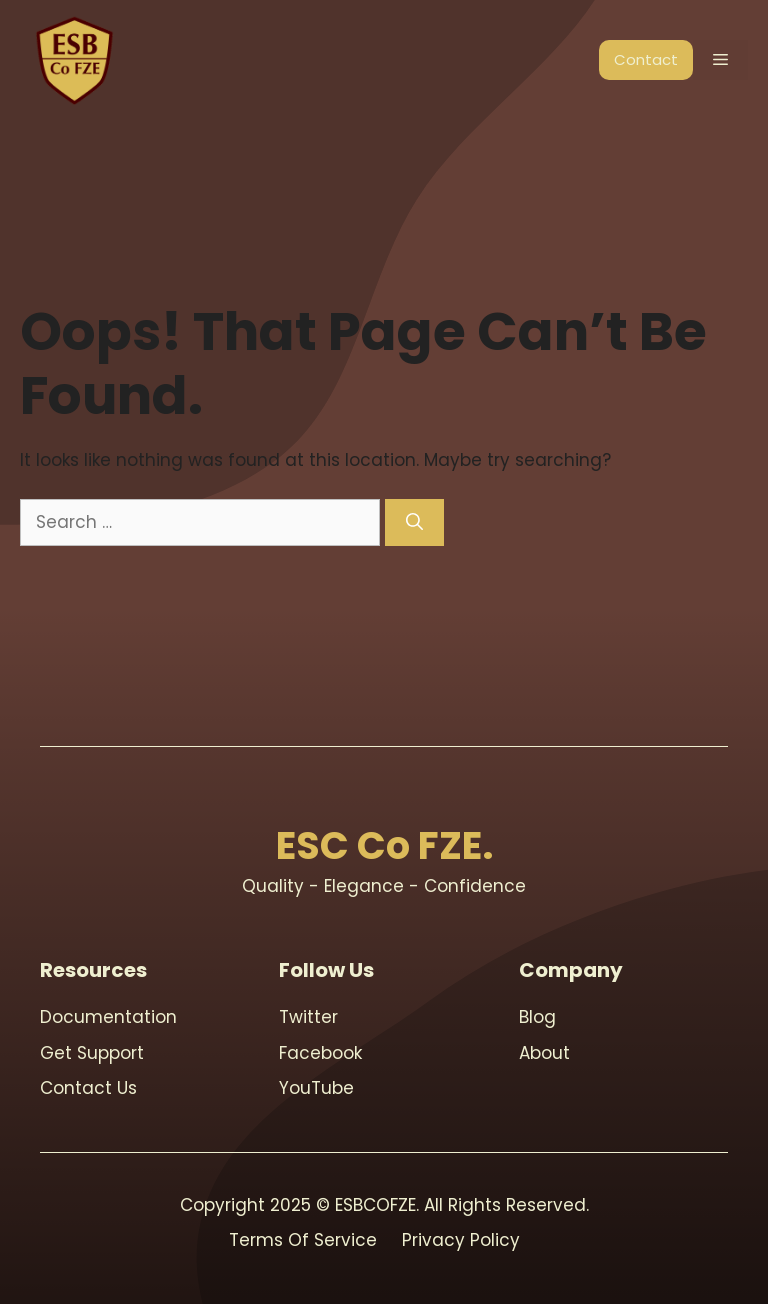 The width and height of the screenshot is (768, 1304). Describe the element at coordinates (308, 1017) in the screenshot. I see `Twitter` at that location.